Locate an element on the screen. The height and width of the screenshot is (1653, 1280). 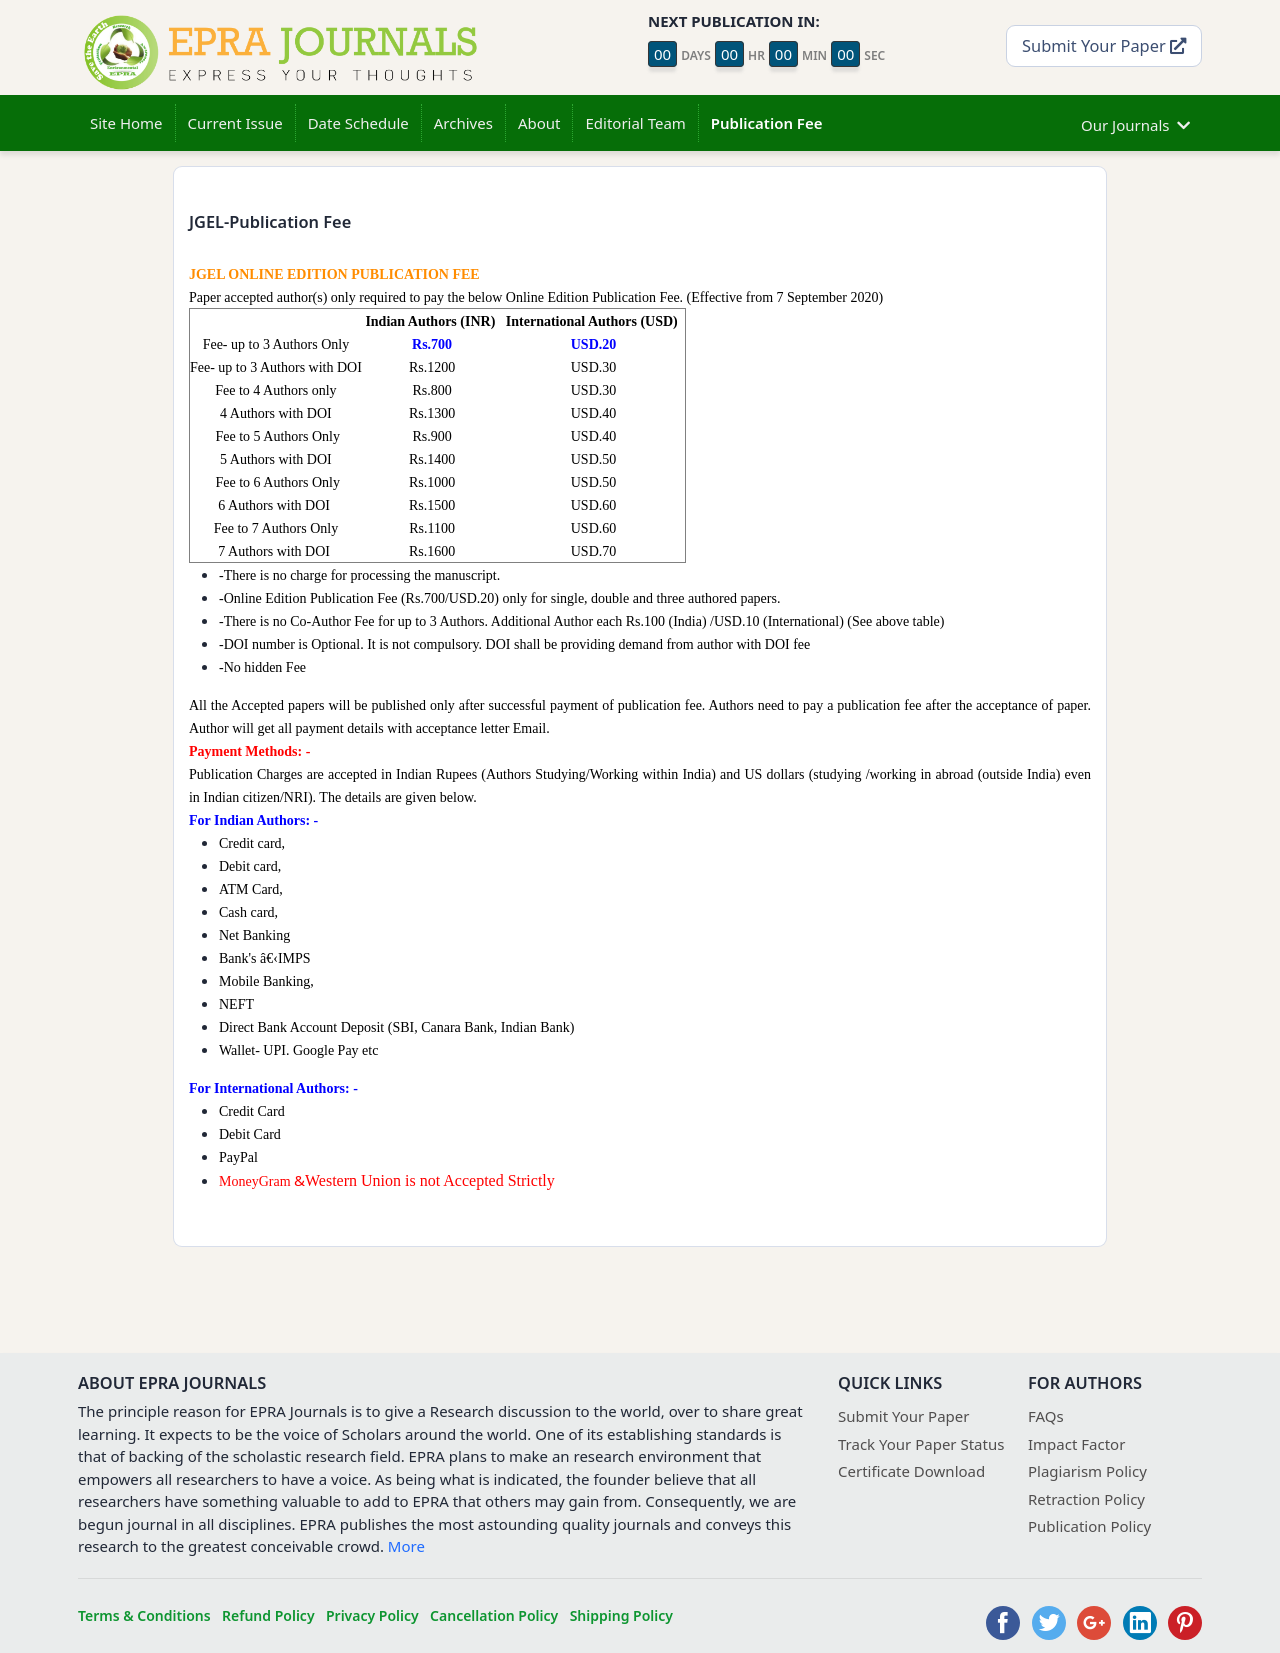
Current Issue is located at coordinates (235, 123).